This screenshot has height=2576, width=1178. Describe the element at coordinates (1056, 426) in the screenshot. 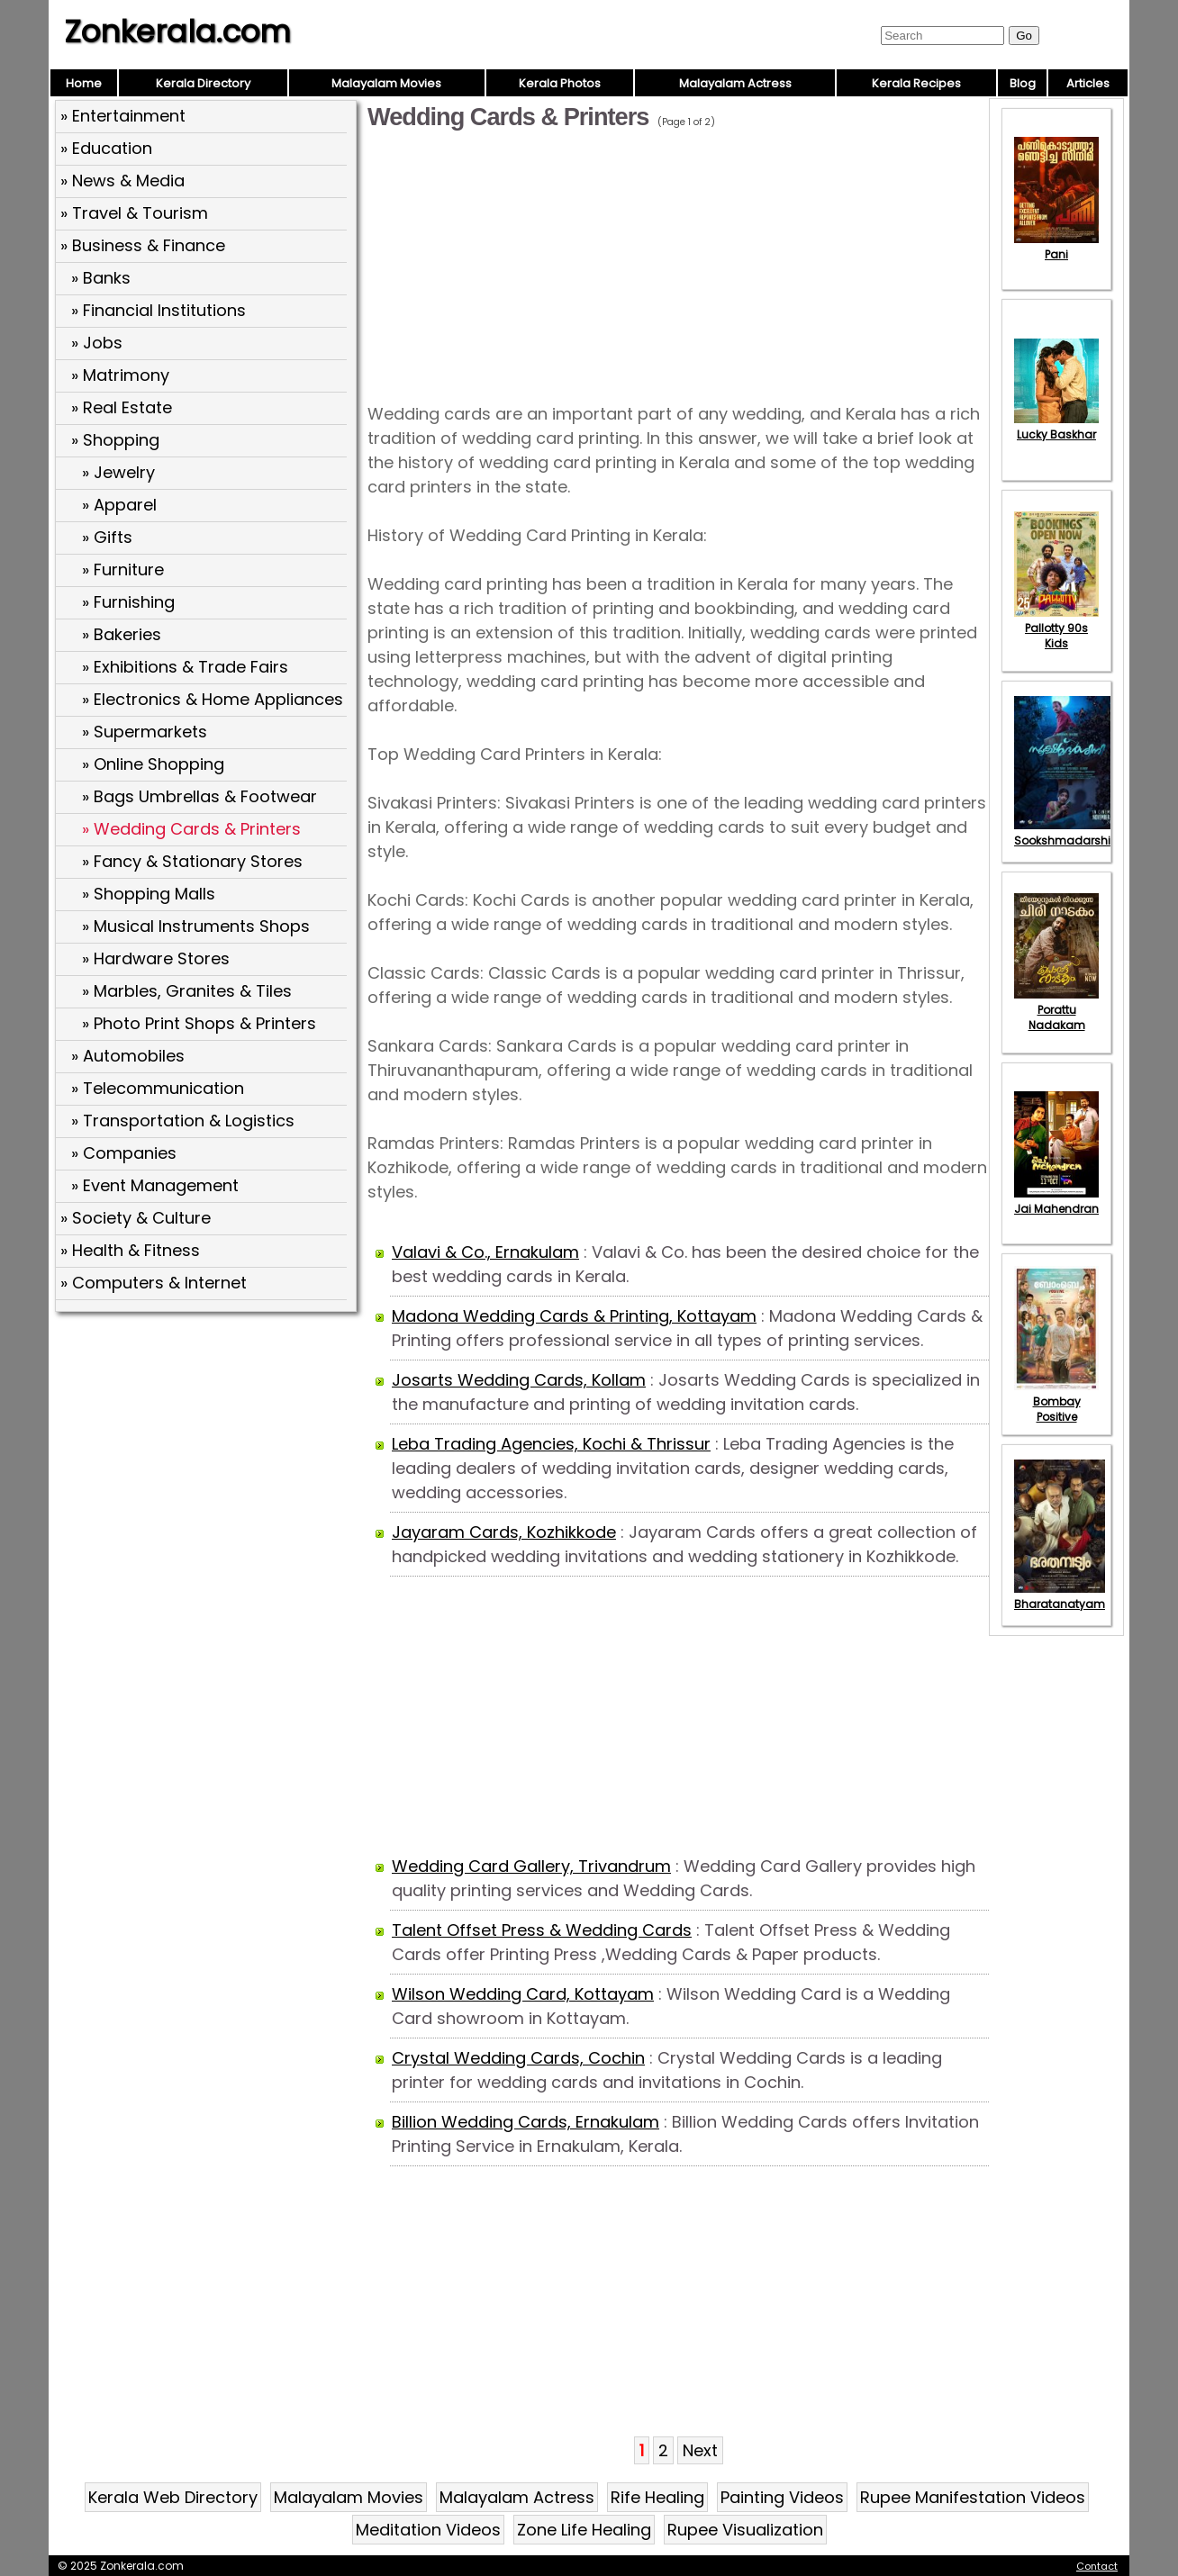

I see `Lucky Baskhar` at that location.